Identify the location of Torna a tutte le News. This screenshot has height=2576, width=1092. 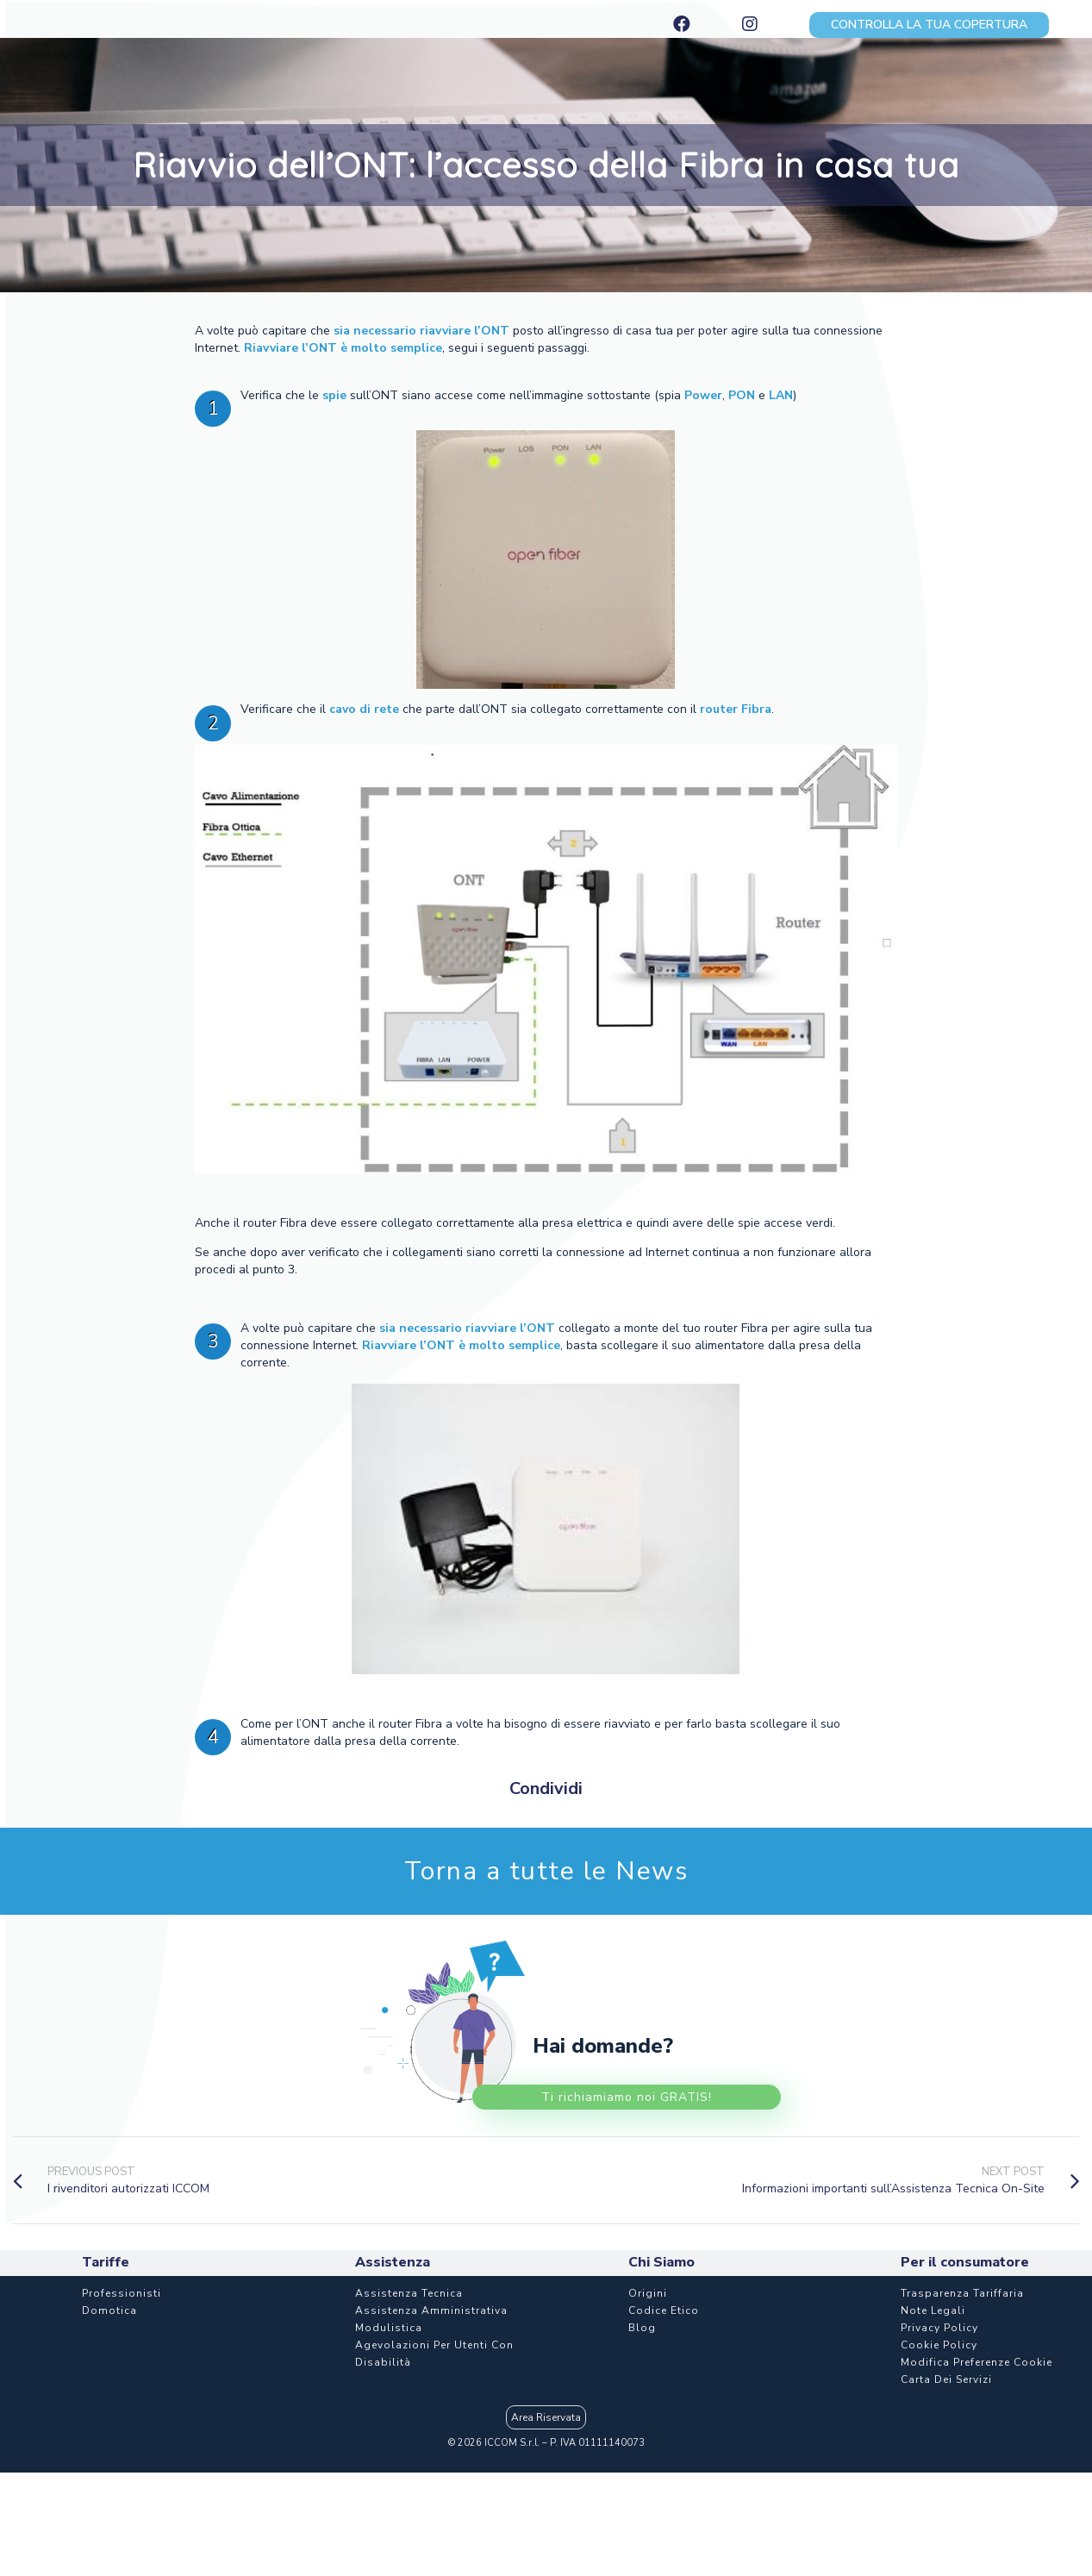
(546, 1871).